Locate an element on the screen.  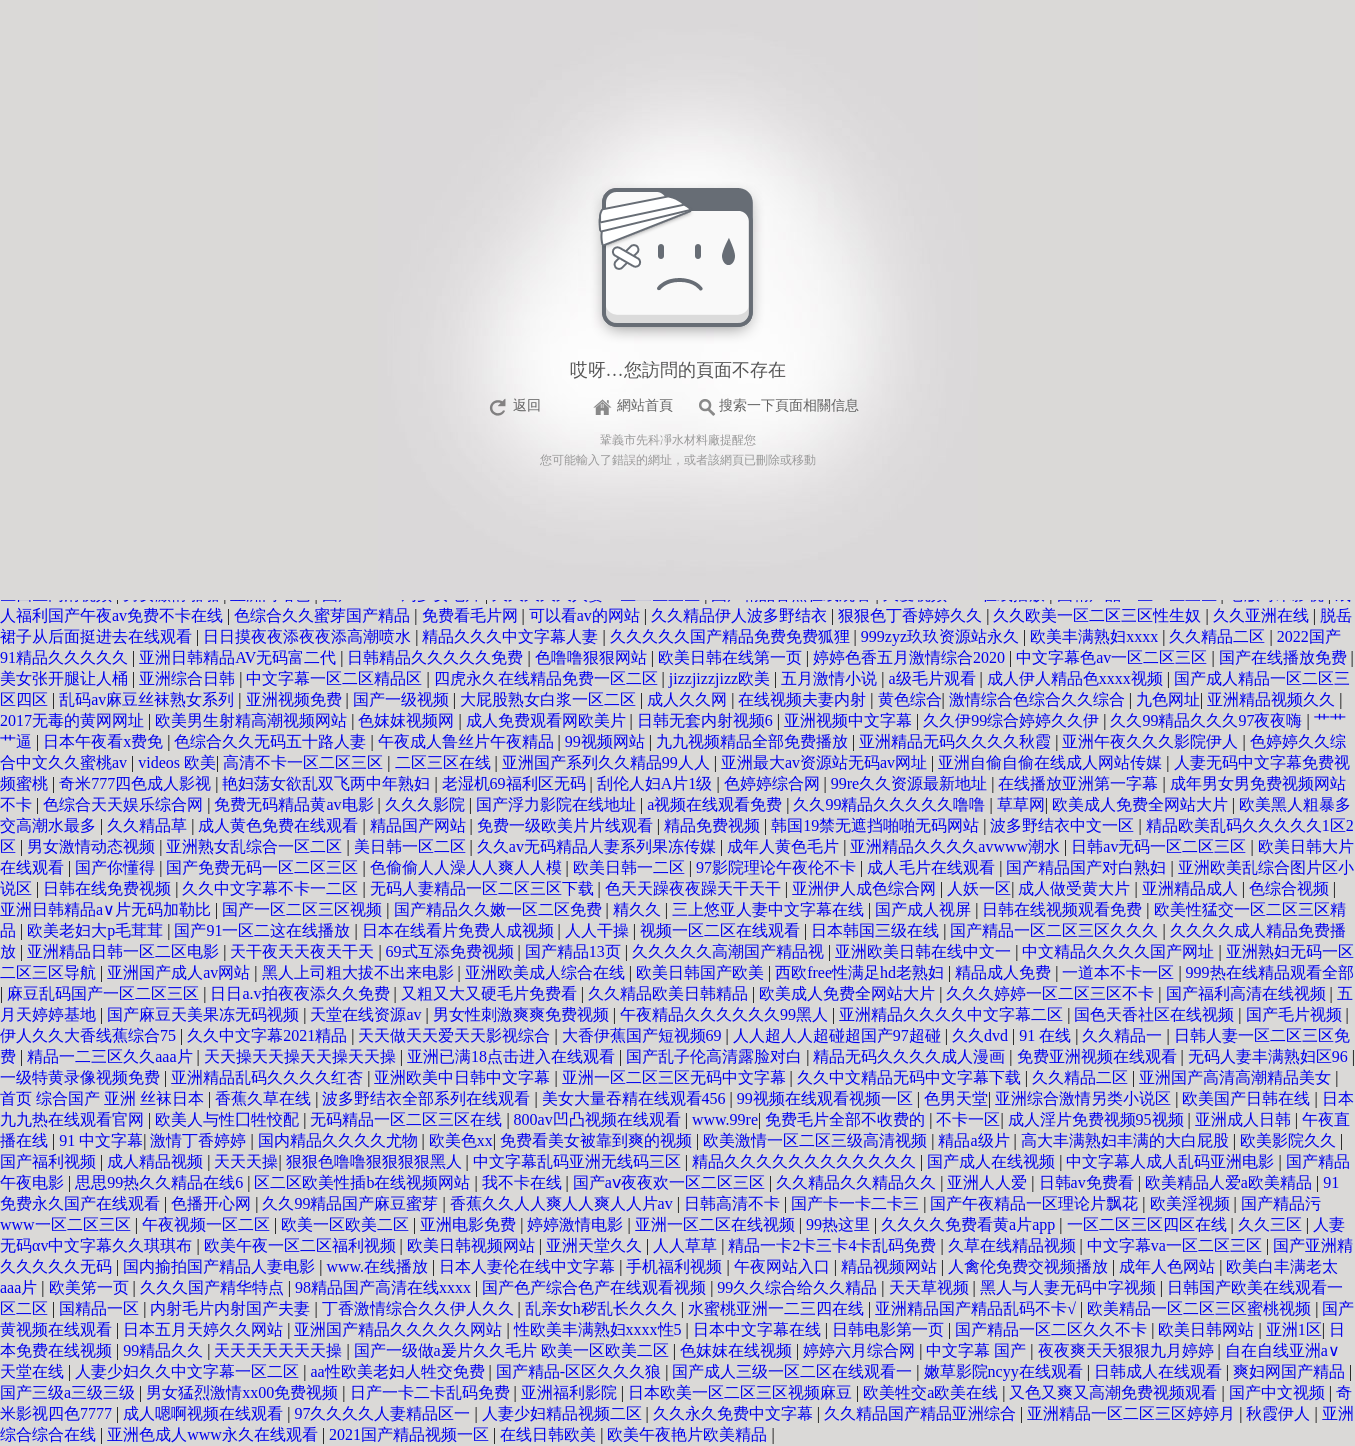
可以看av的网站 is located at coordinates (586, 615).